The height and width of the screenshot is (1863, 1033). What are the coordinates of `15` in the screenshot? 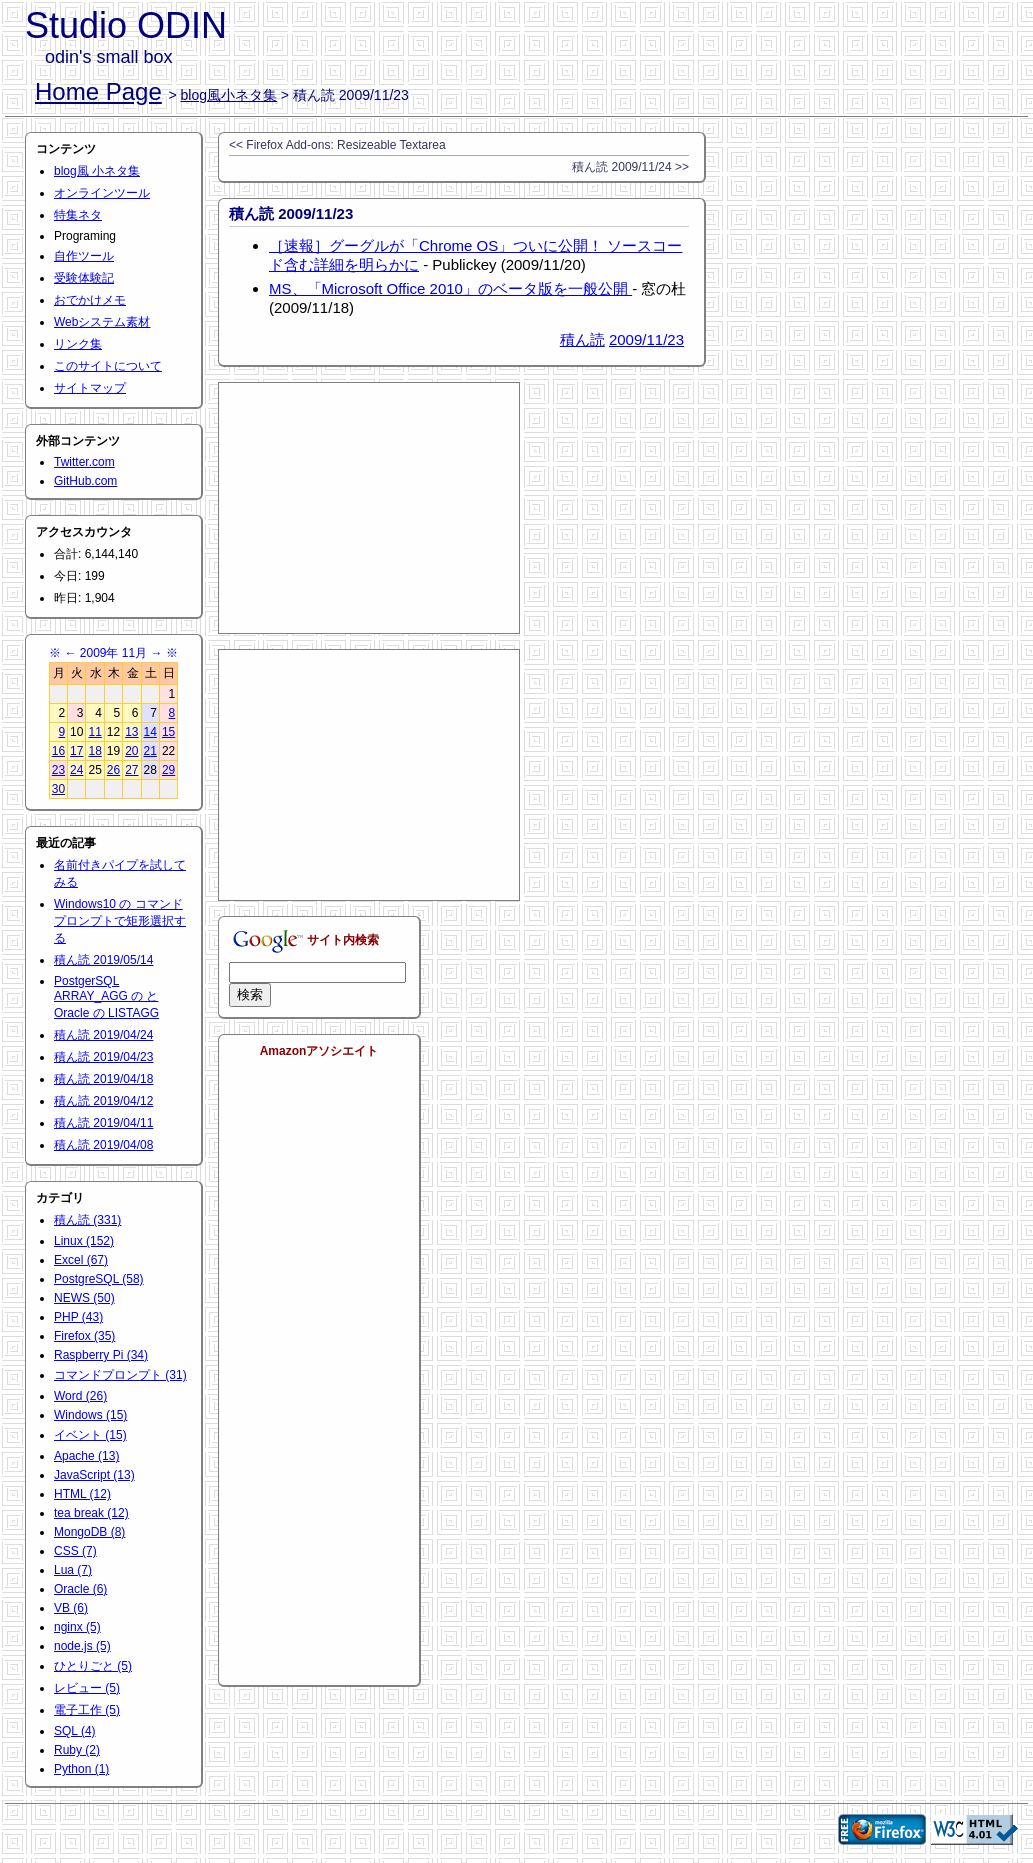 It's located at (168, 732).